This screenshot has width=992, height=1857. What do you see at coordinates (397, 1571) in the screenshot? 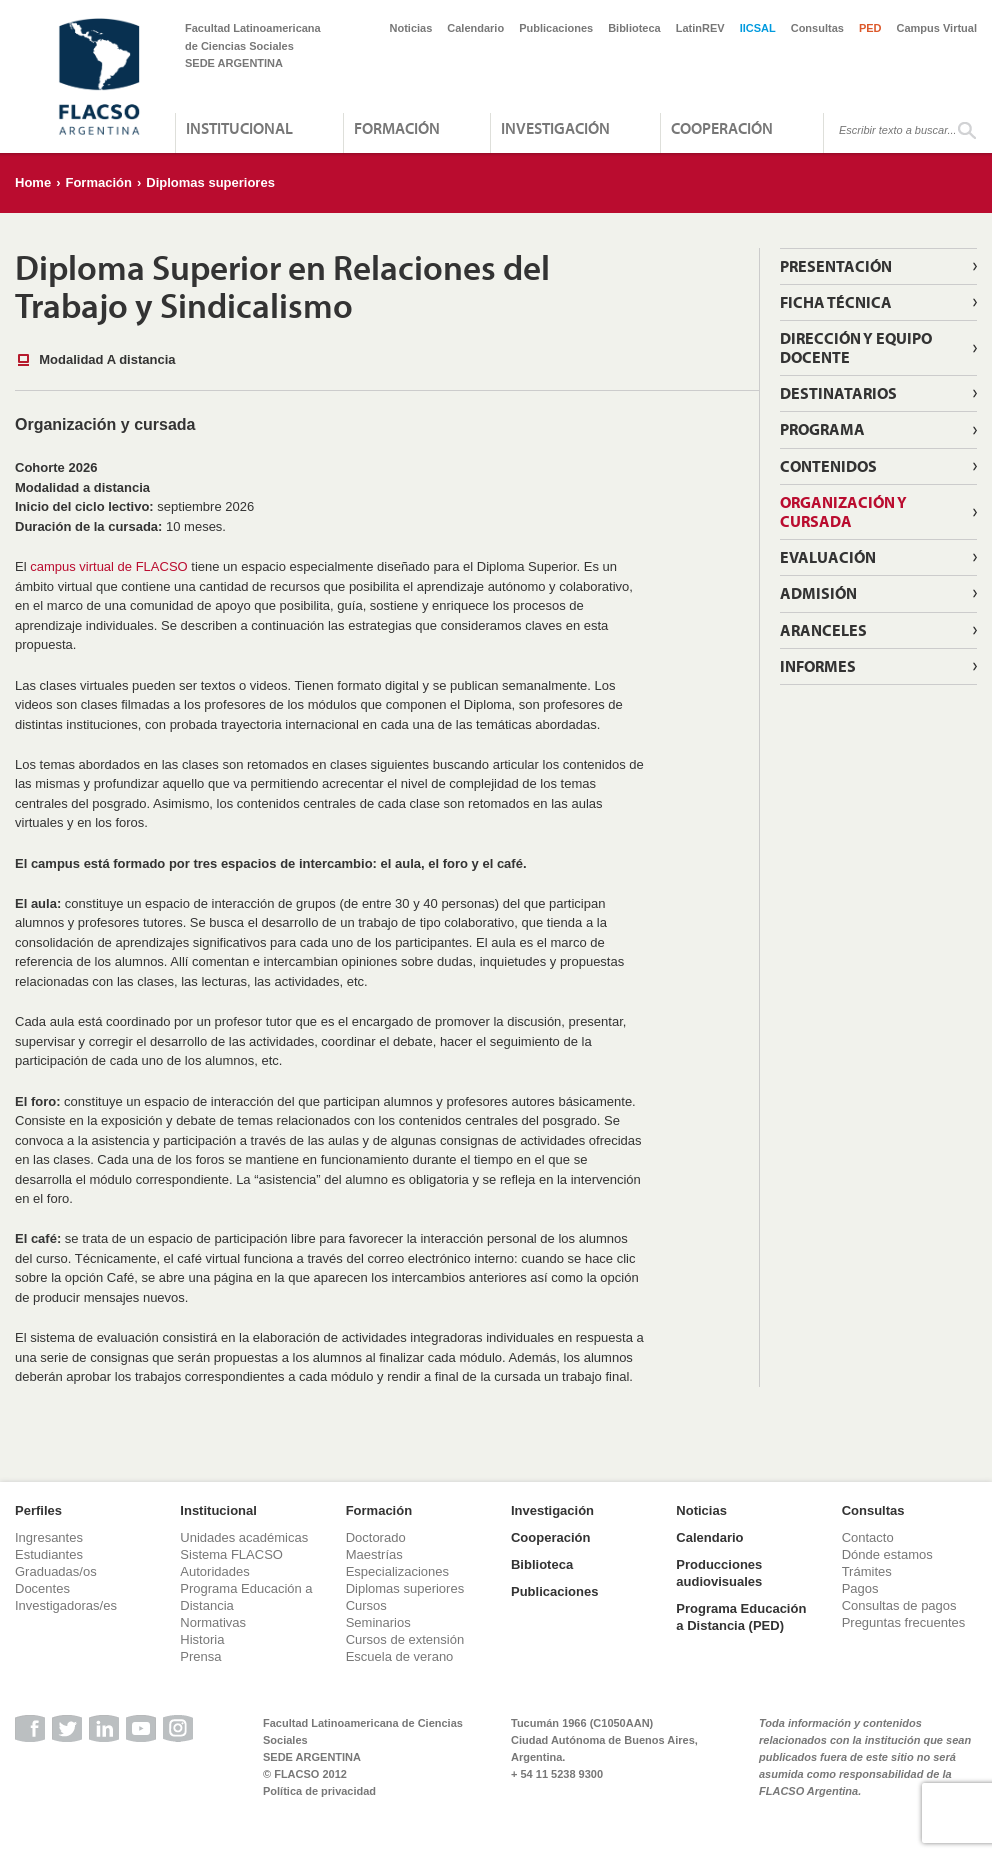
I see `Especializaciones` at bounding box center [397, 1571].